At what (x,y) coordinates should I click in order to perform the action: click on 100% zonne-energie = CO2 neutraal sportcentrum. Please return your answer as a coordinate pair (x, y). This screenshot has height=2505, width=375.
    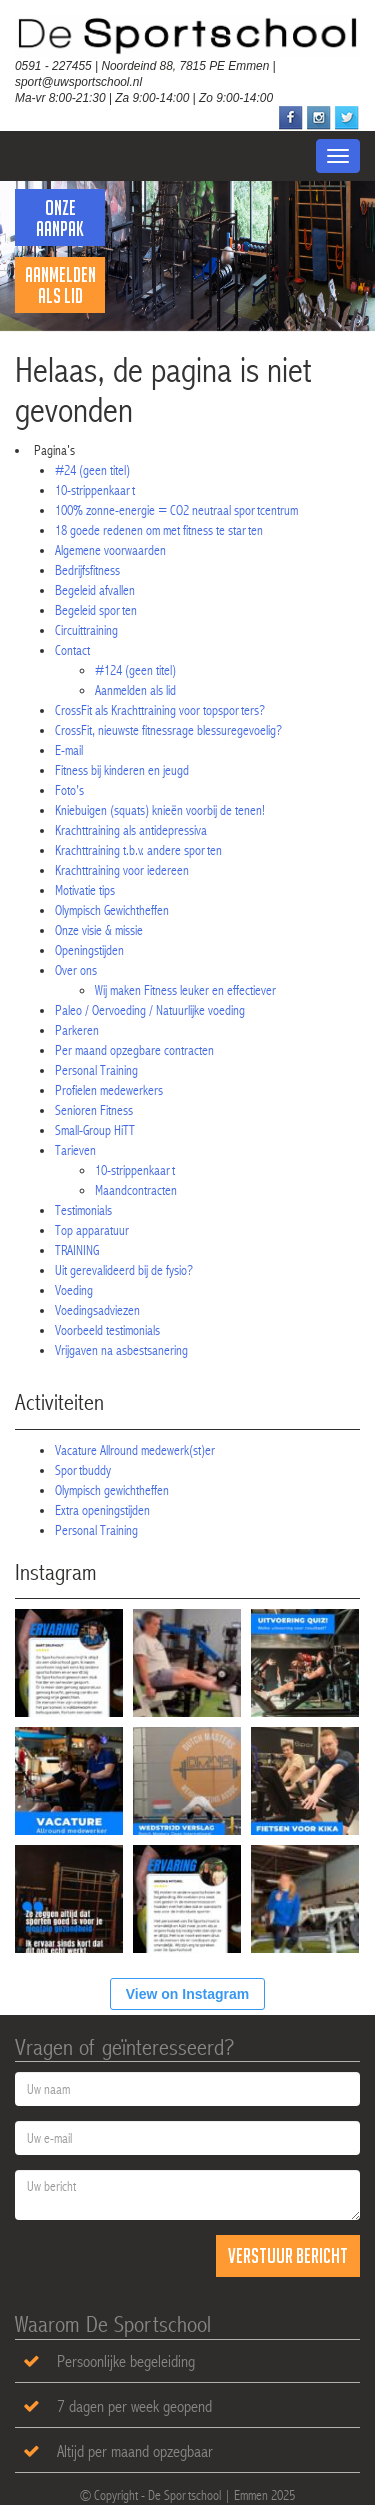
    Looking at the image, I should click on (176, 510).